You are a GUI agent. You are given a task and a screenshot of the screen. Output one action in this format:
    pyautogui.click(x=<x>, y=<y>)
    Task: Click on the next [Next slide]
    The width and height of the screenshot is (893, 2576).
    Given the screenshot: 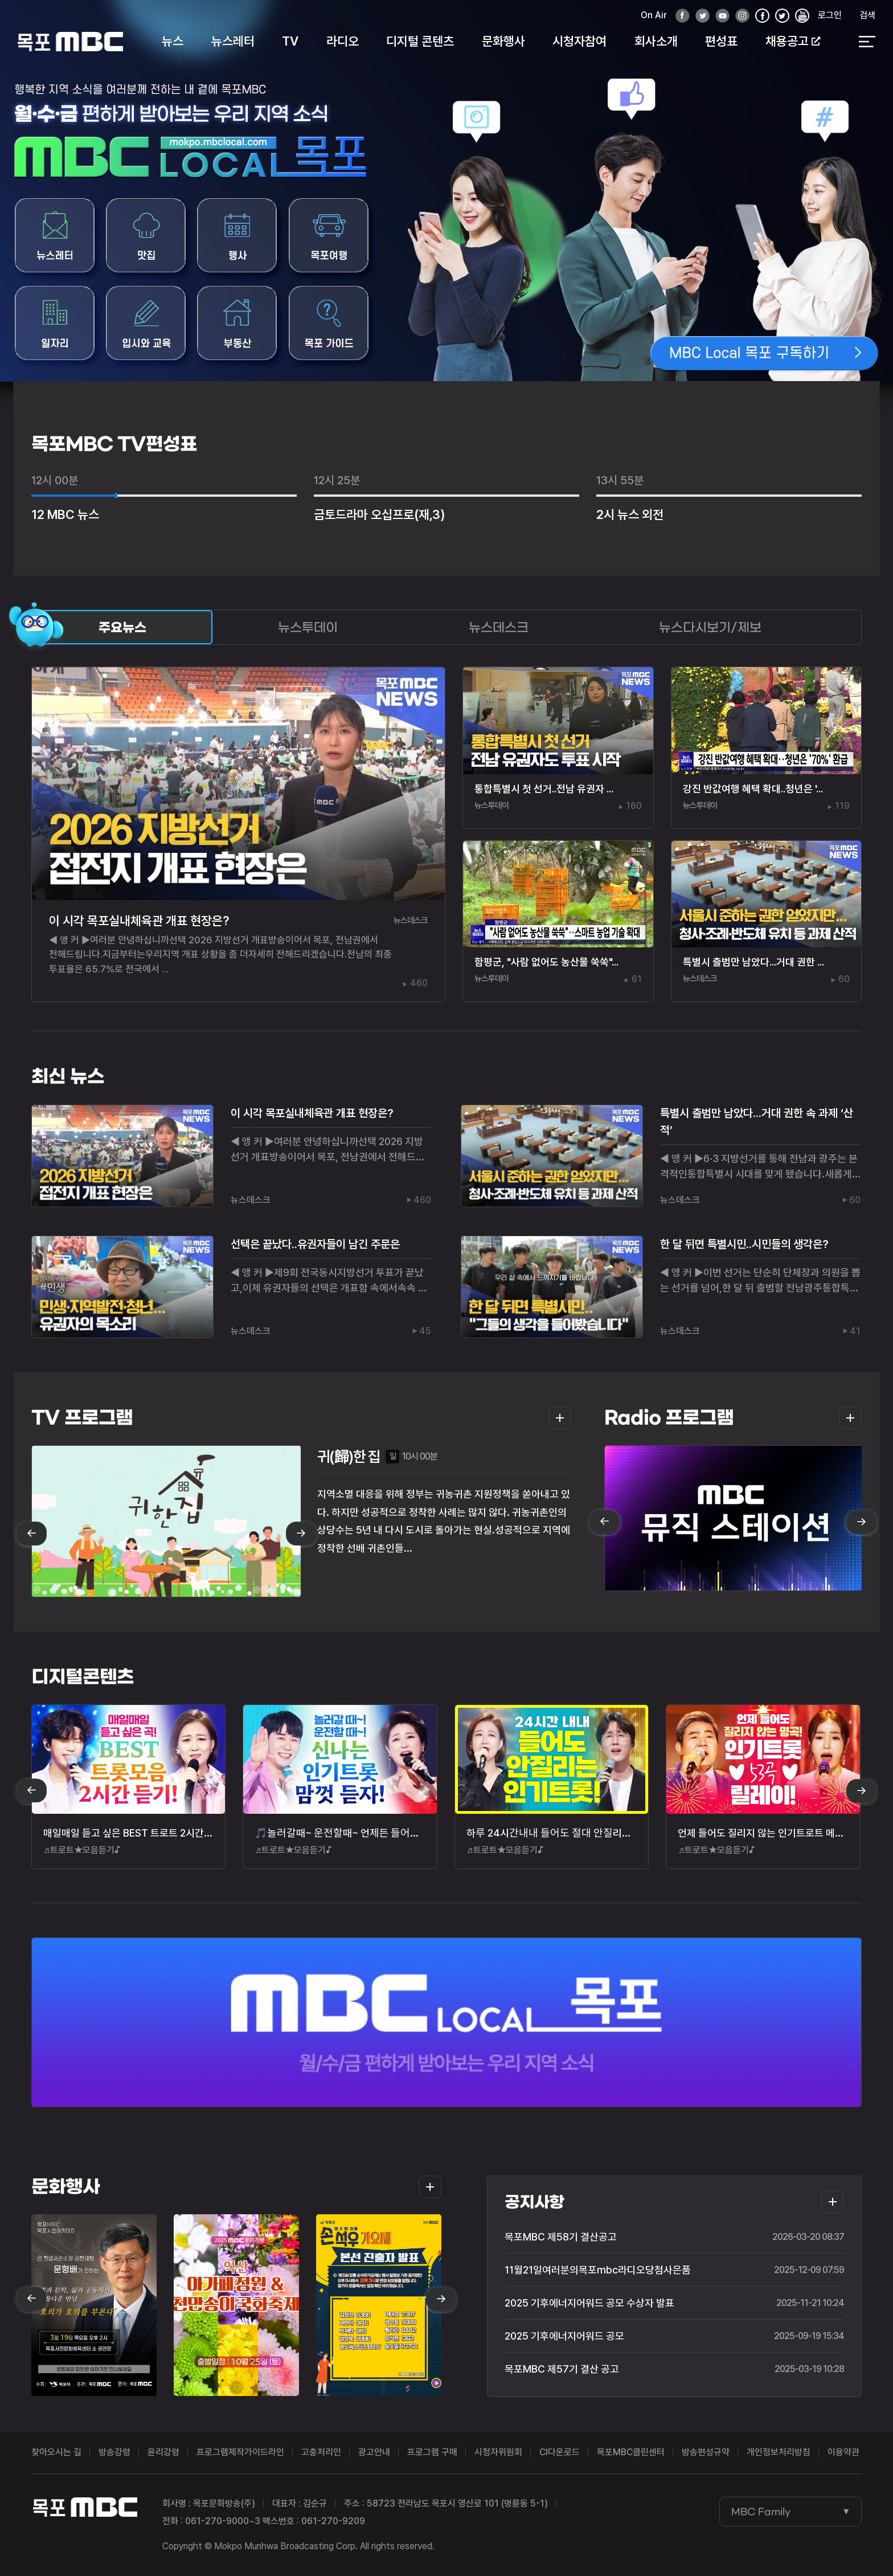 What is the action you would take?
    pyautogui.click(x=301, y=1533)
    